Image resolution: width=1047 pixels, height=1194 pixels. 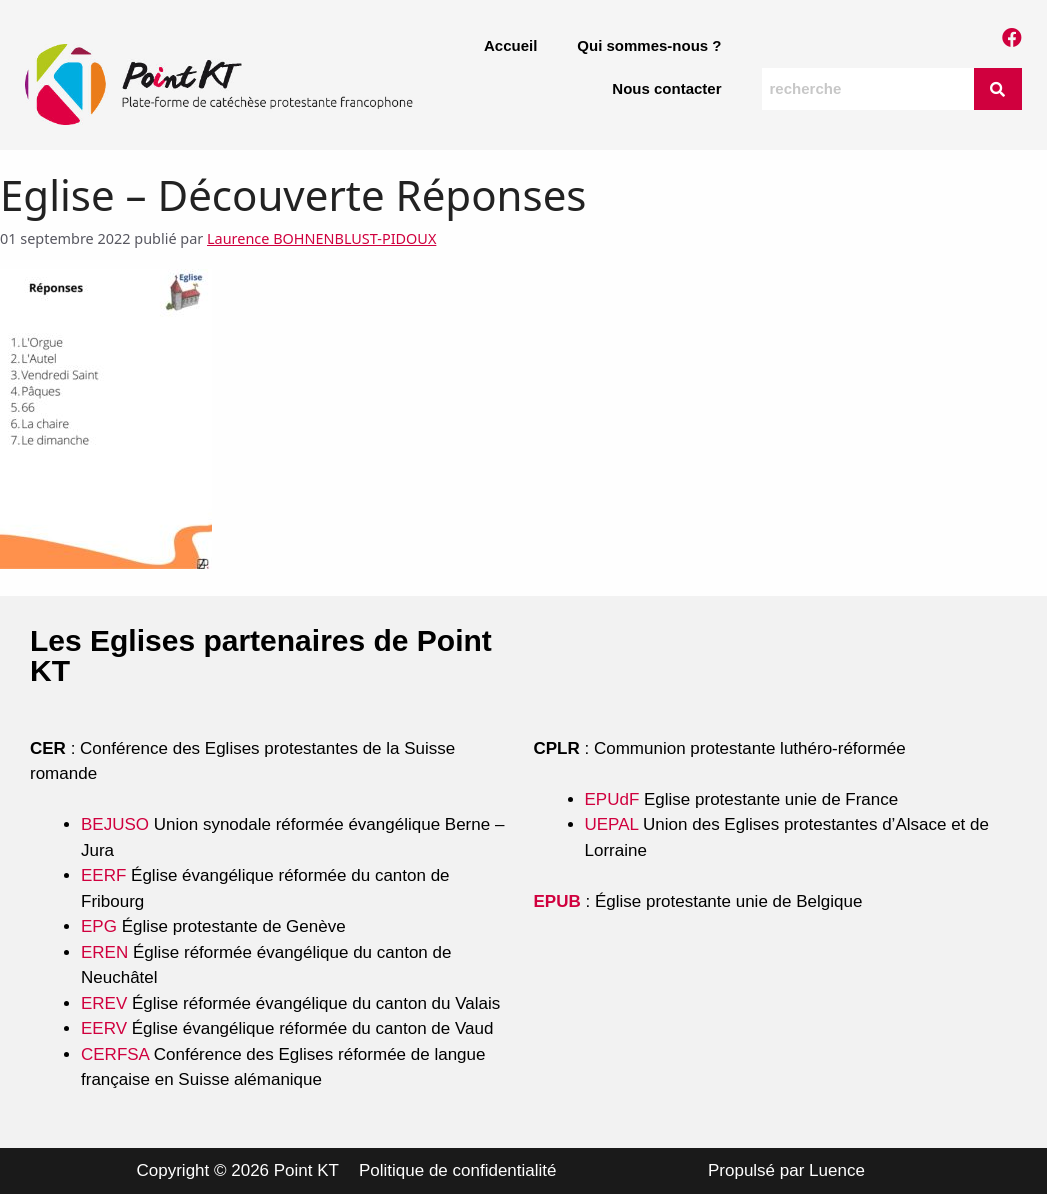 What do you see at coordinates (104, 1003) in the screenshot?
I see `EREV` at bounding box center [104, 1003].